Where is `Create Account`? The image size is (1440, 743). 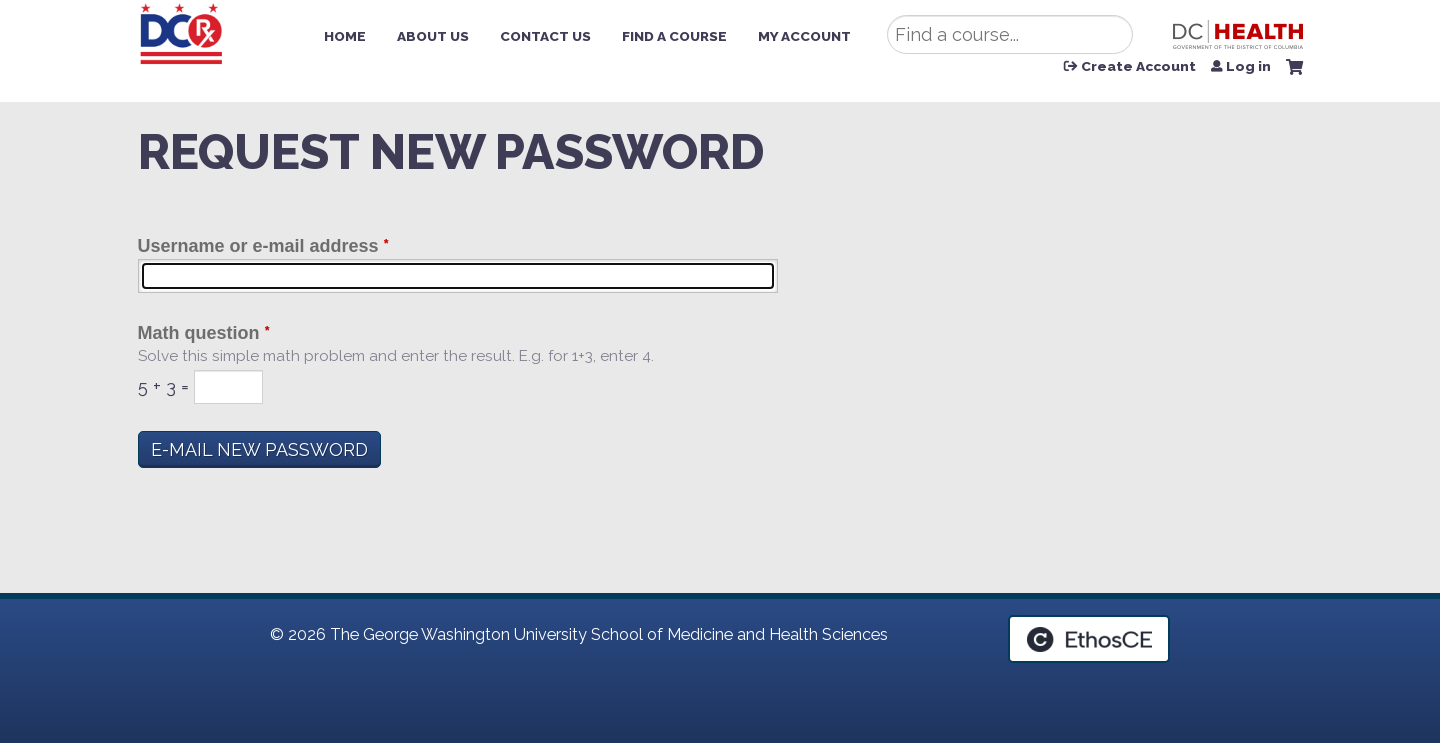
Create Account is located at coordinates (1138, 67).